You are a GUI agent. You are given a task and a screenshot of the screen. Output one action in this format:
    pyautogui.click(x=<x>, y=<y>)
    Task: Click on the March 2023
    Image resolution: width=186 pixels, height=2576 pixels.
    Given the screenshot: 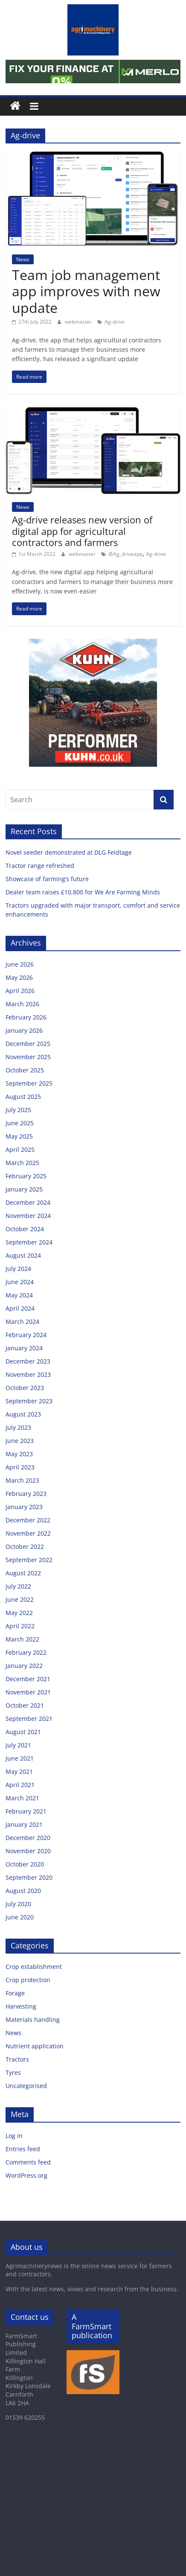 What is the action you would take?
    pyautogui.click(x=22, y=1480)
    